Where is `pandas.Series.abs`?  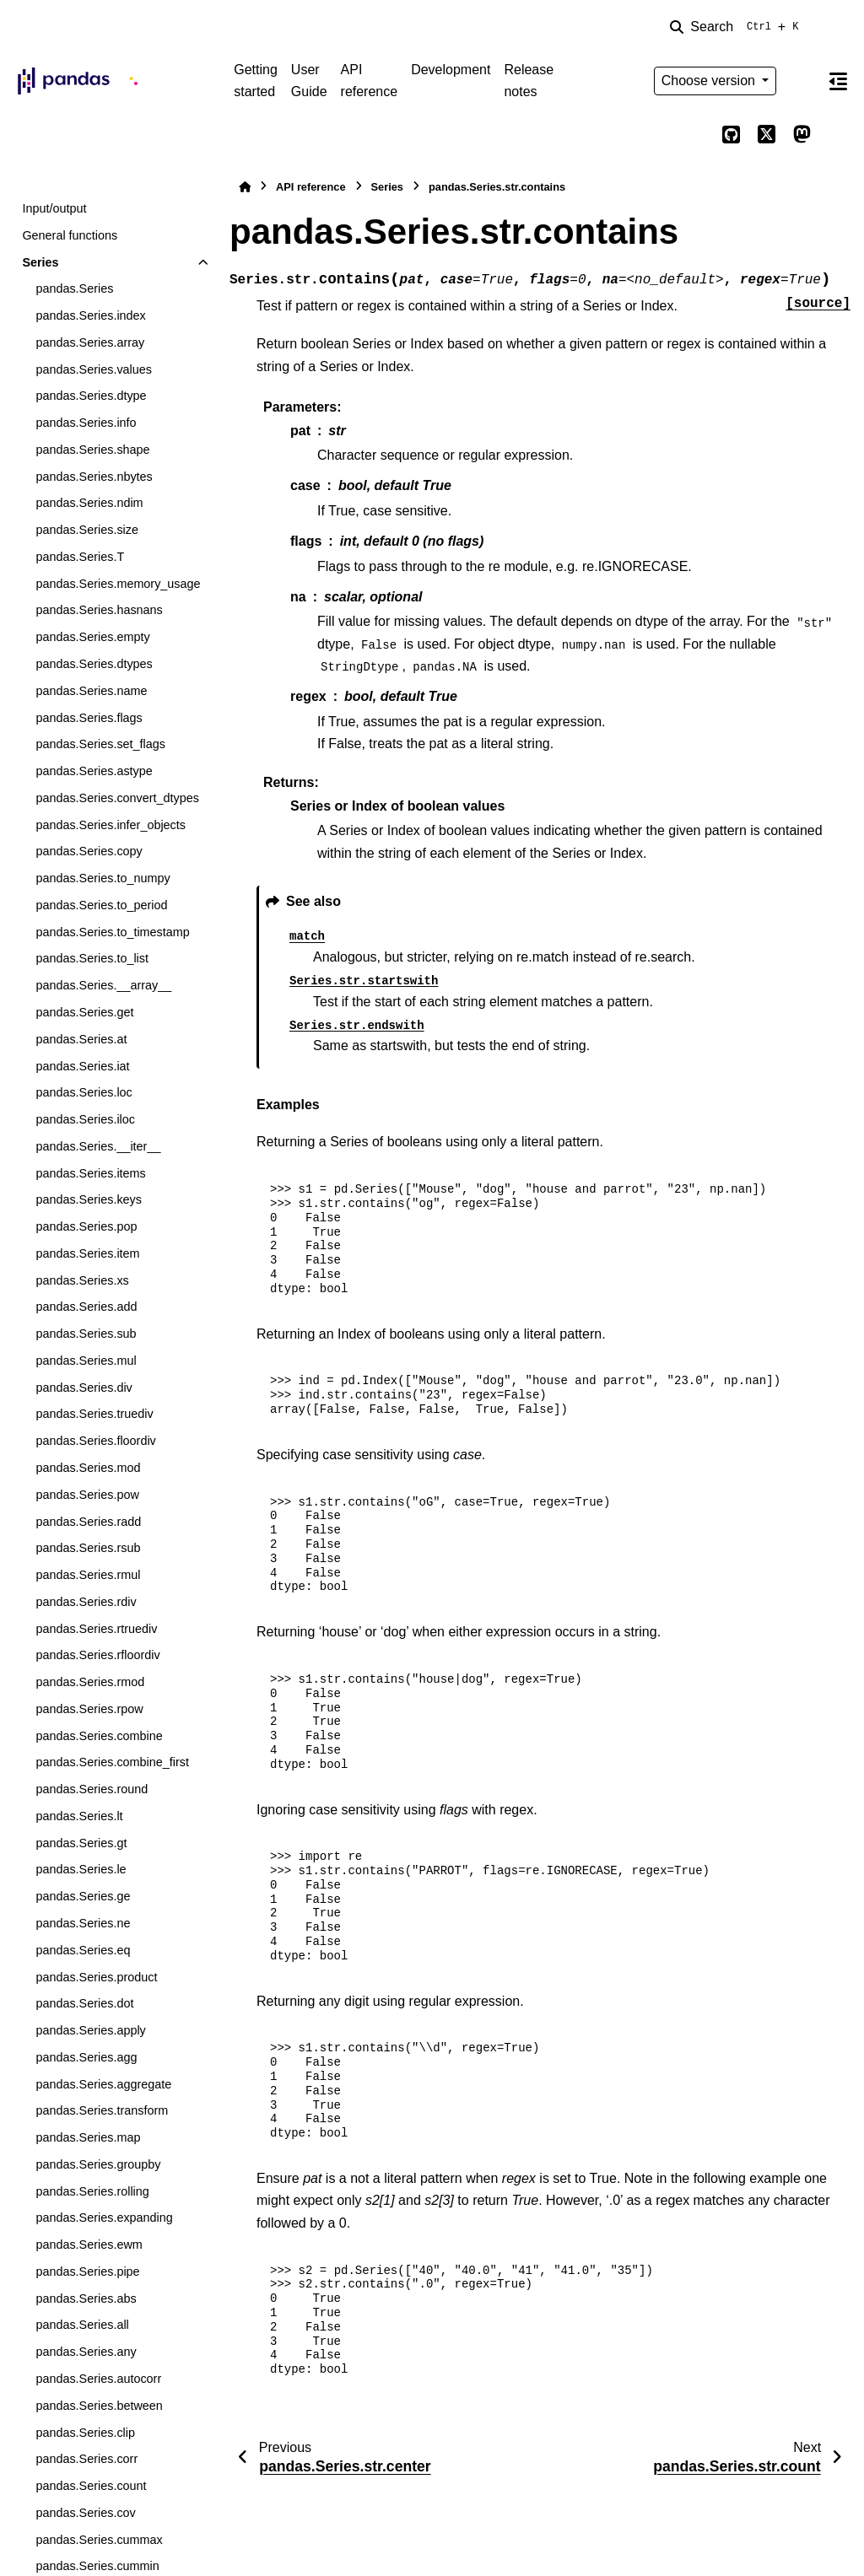 pandas.Series.abs is located at coordinates (85, 2298).